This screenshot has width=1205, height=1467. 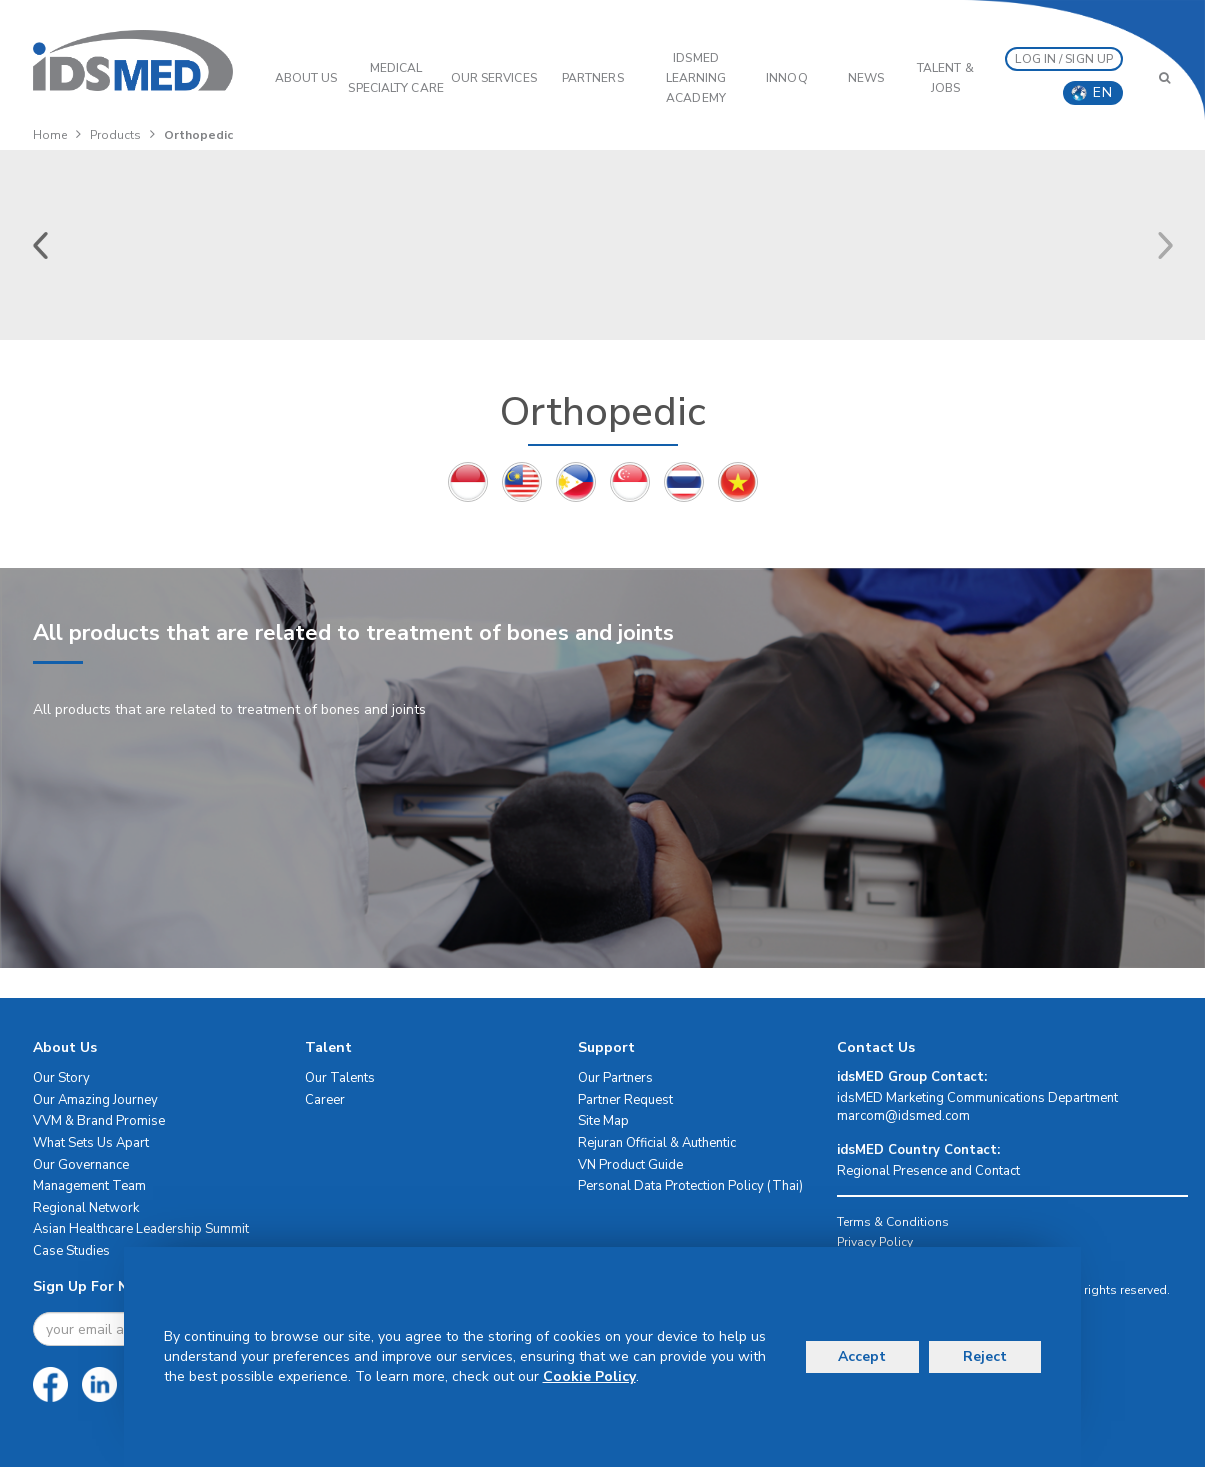 What do you see at coordinates (690, 1186) in the screenshot?
I see `Personal Data Protection Policy (Thai)` at bounding box center [690, 1186].